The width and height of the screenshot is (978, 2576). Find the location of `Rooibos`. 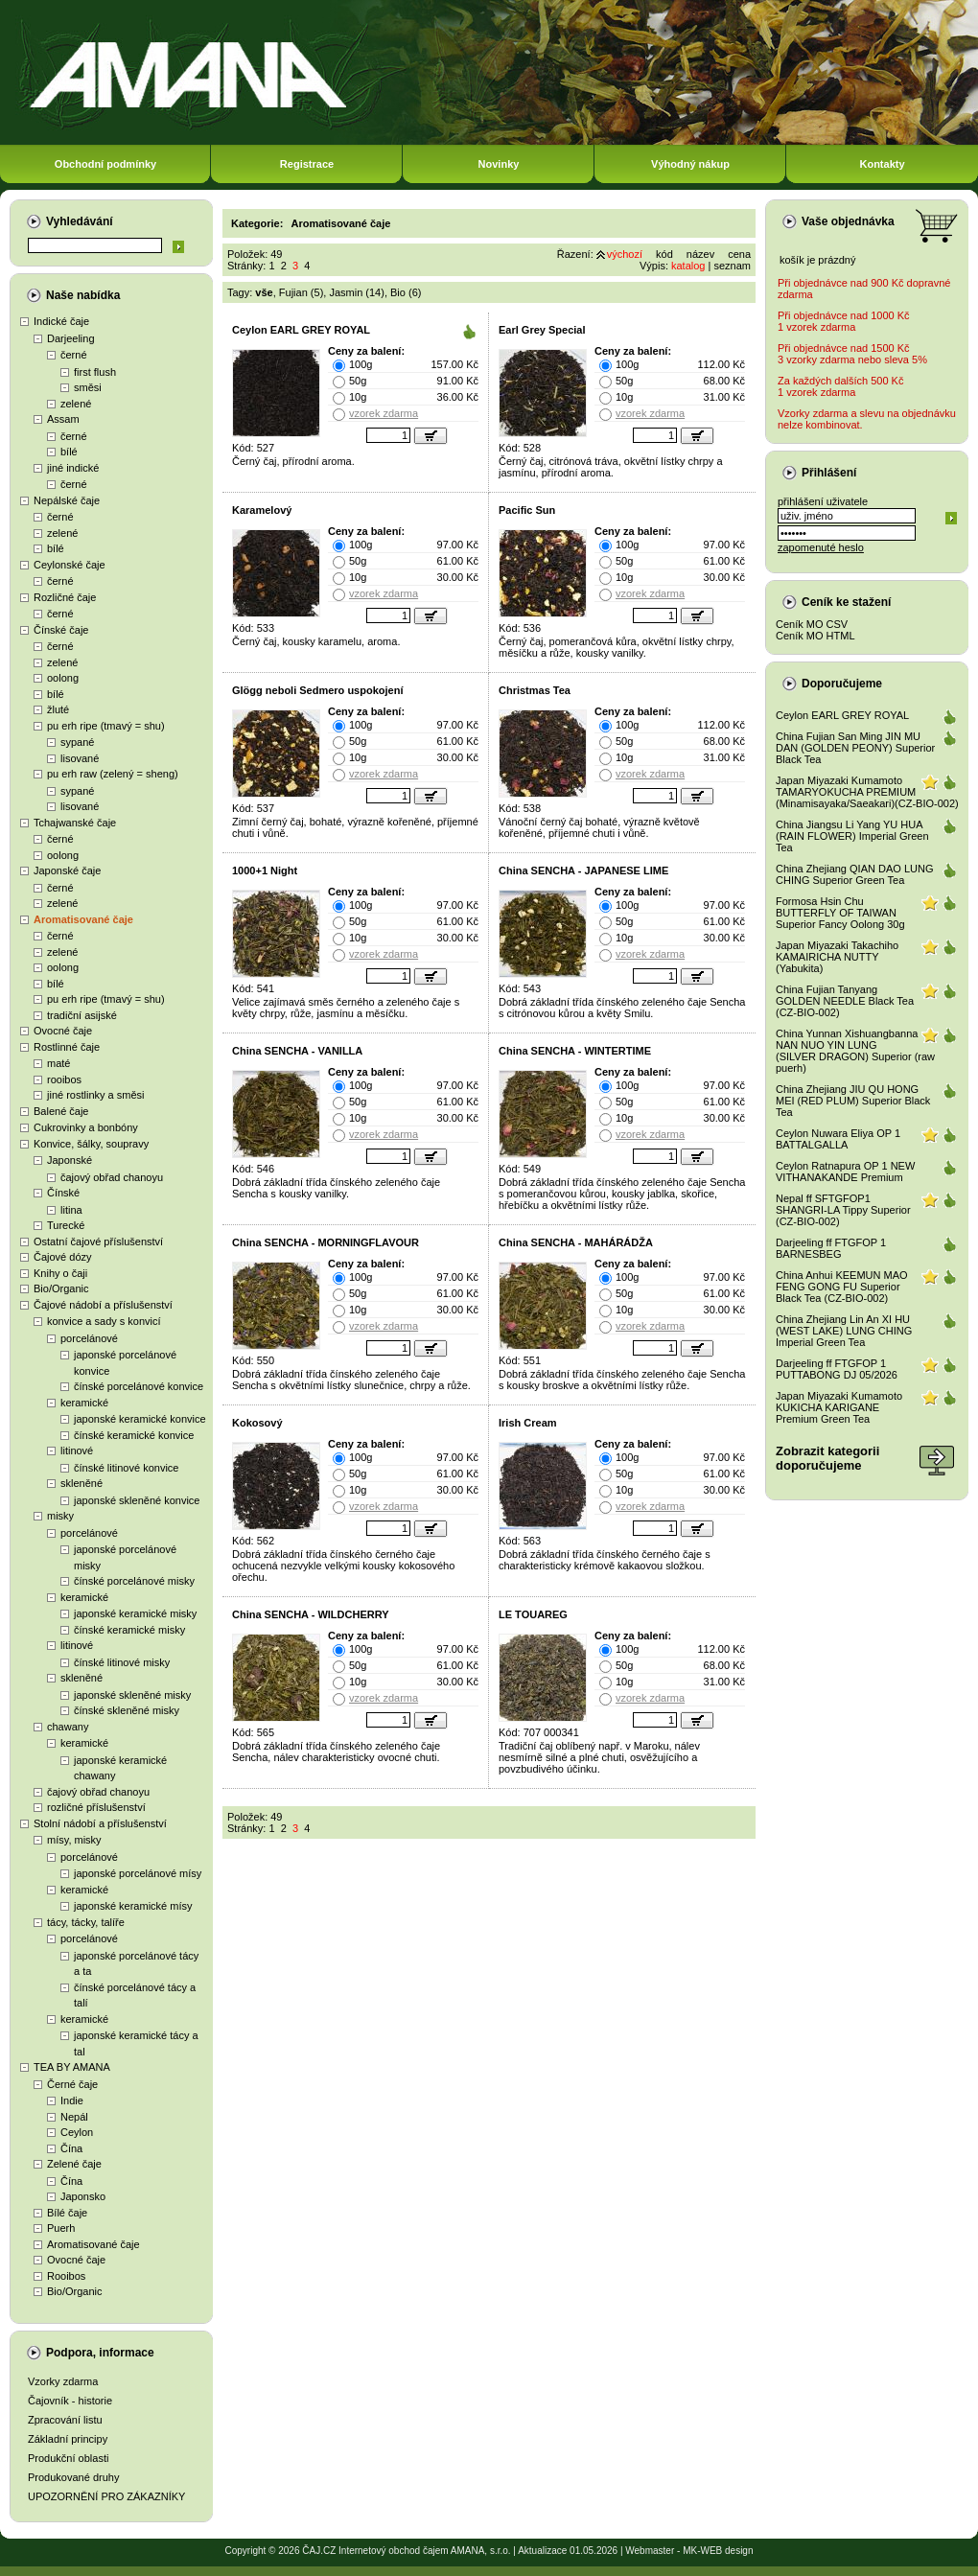

Rooibos is located at coordinates (66, 2276).